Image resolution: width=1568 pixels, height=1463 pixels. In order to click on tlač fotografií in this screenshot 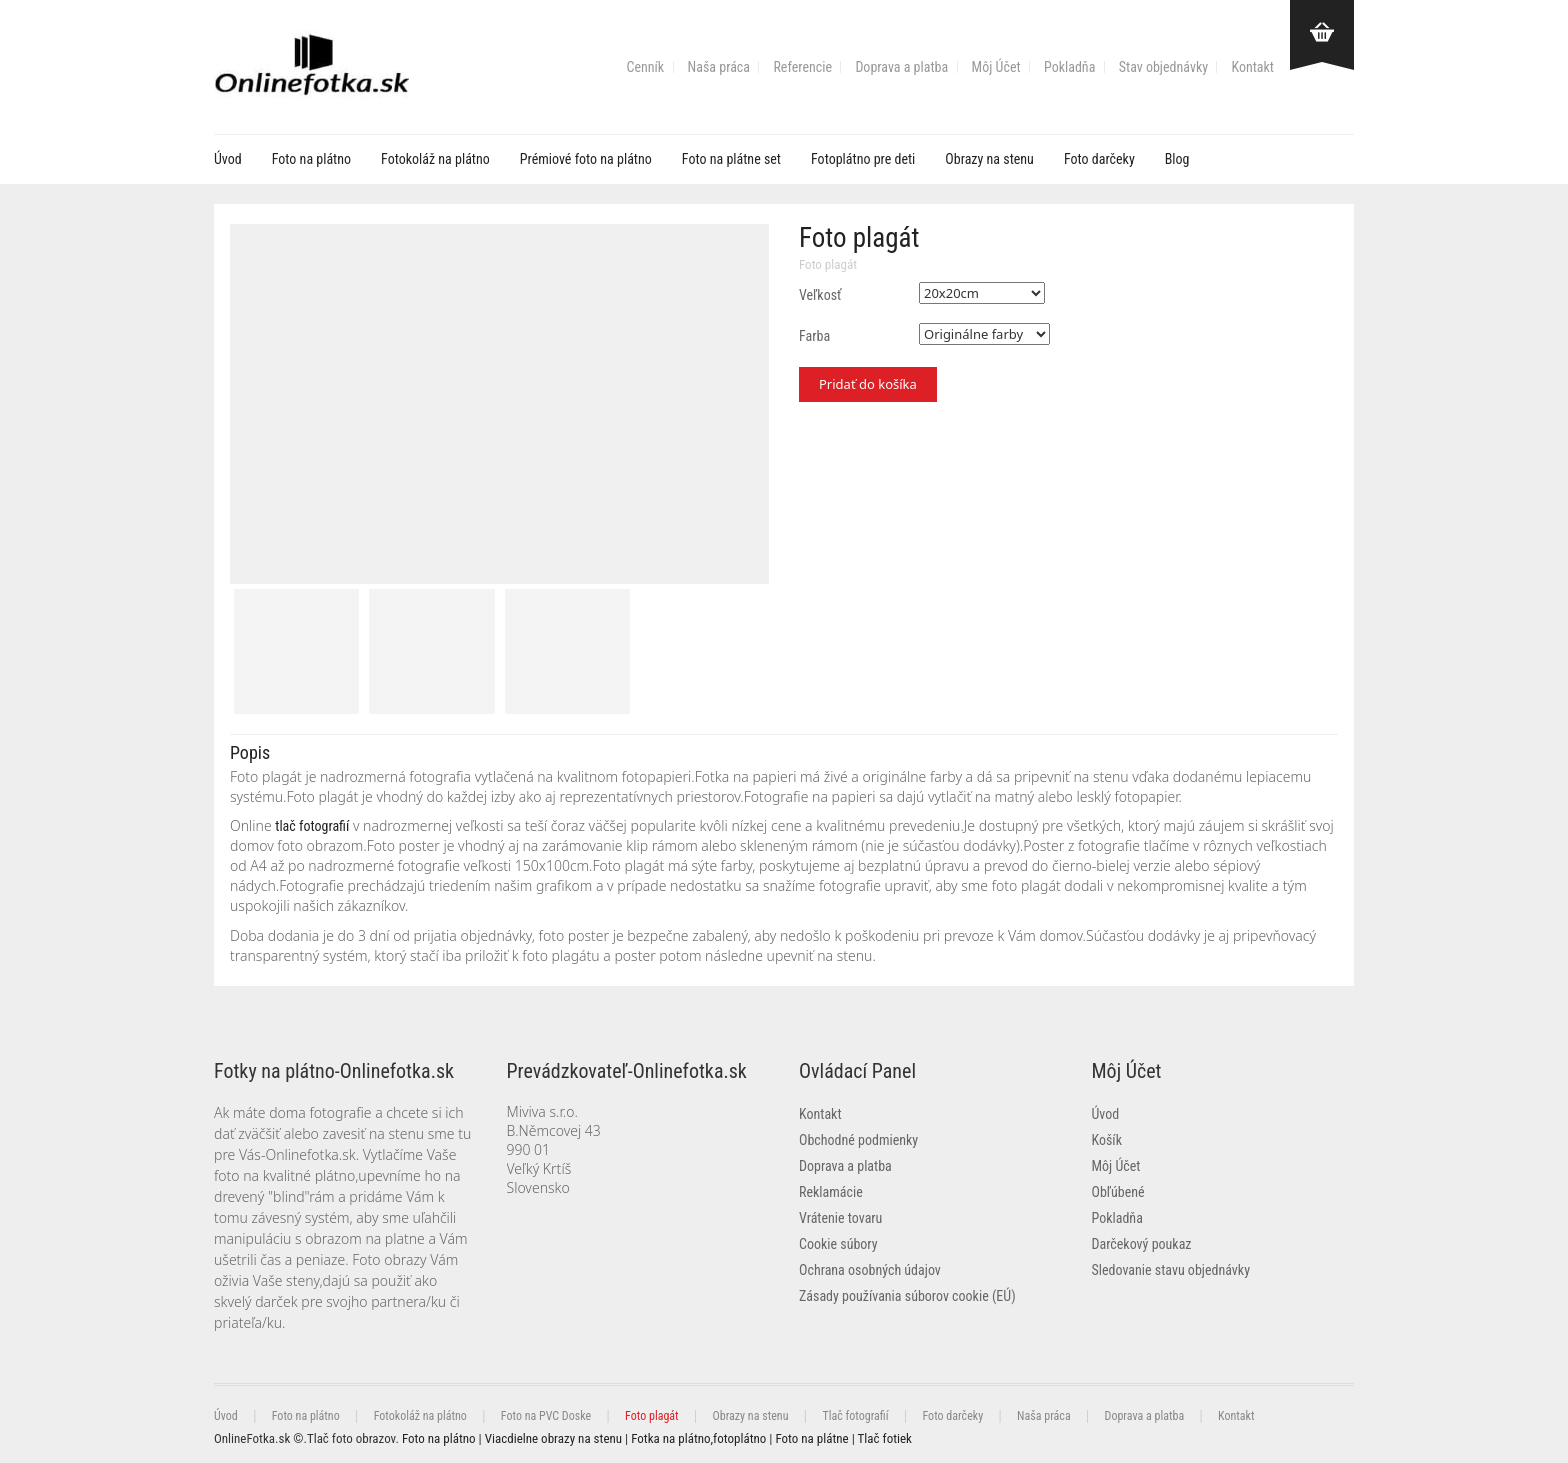, I will do `click(312, 826)`.